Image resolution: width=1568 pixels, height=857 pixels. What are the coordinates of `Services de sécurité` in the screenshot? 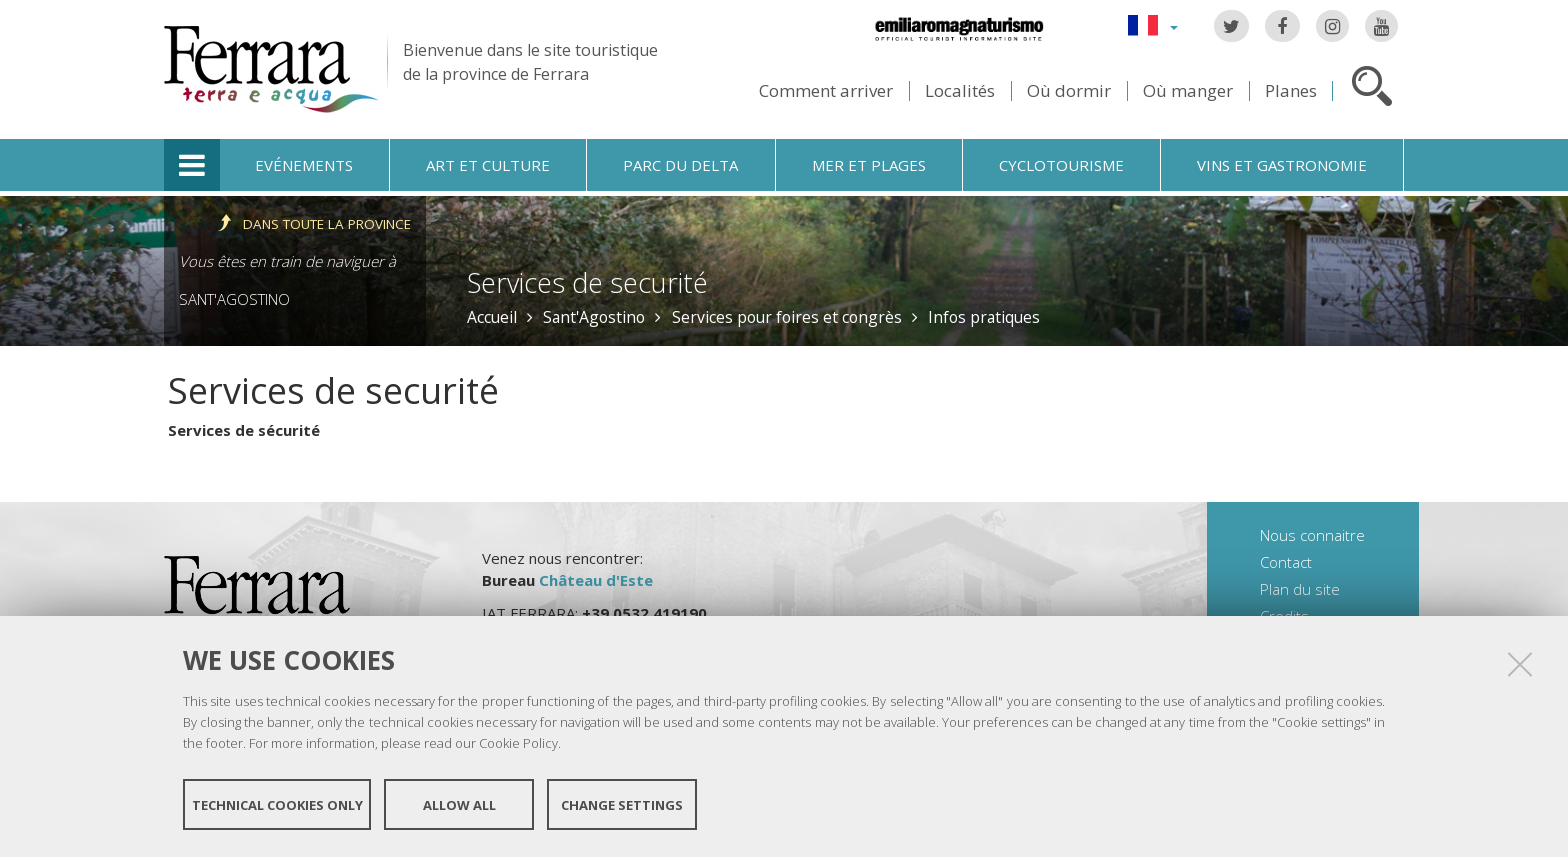 It's located at (244, 430).